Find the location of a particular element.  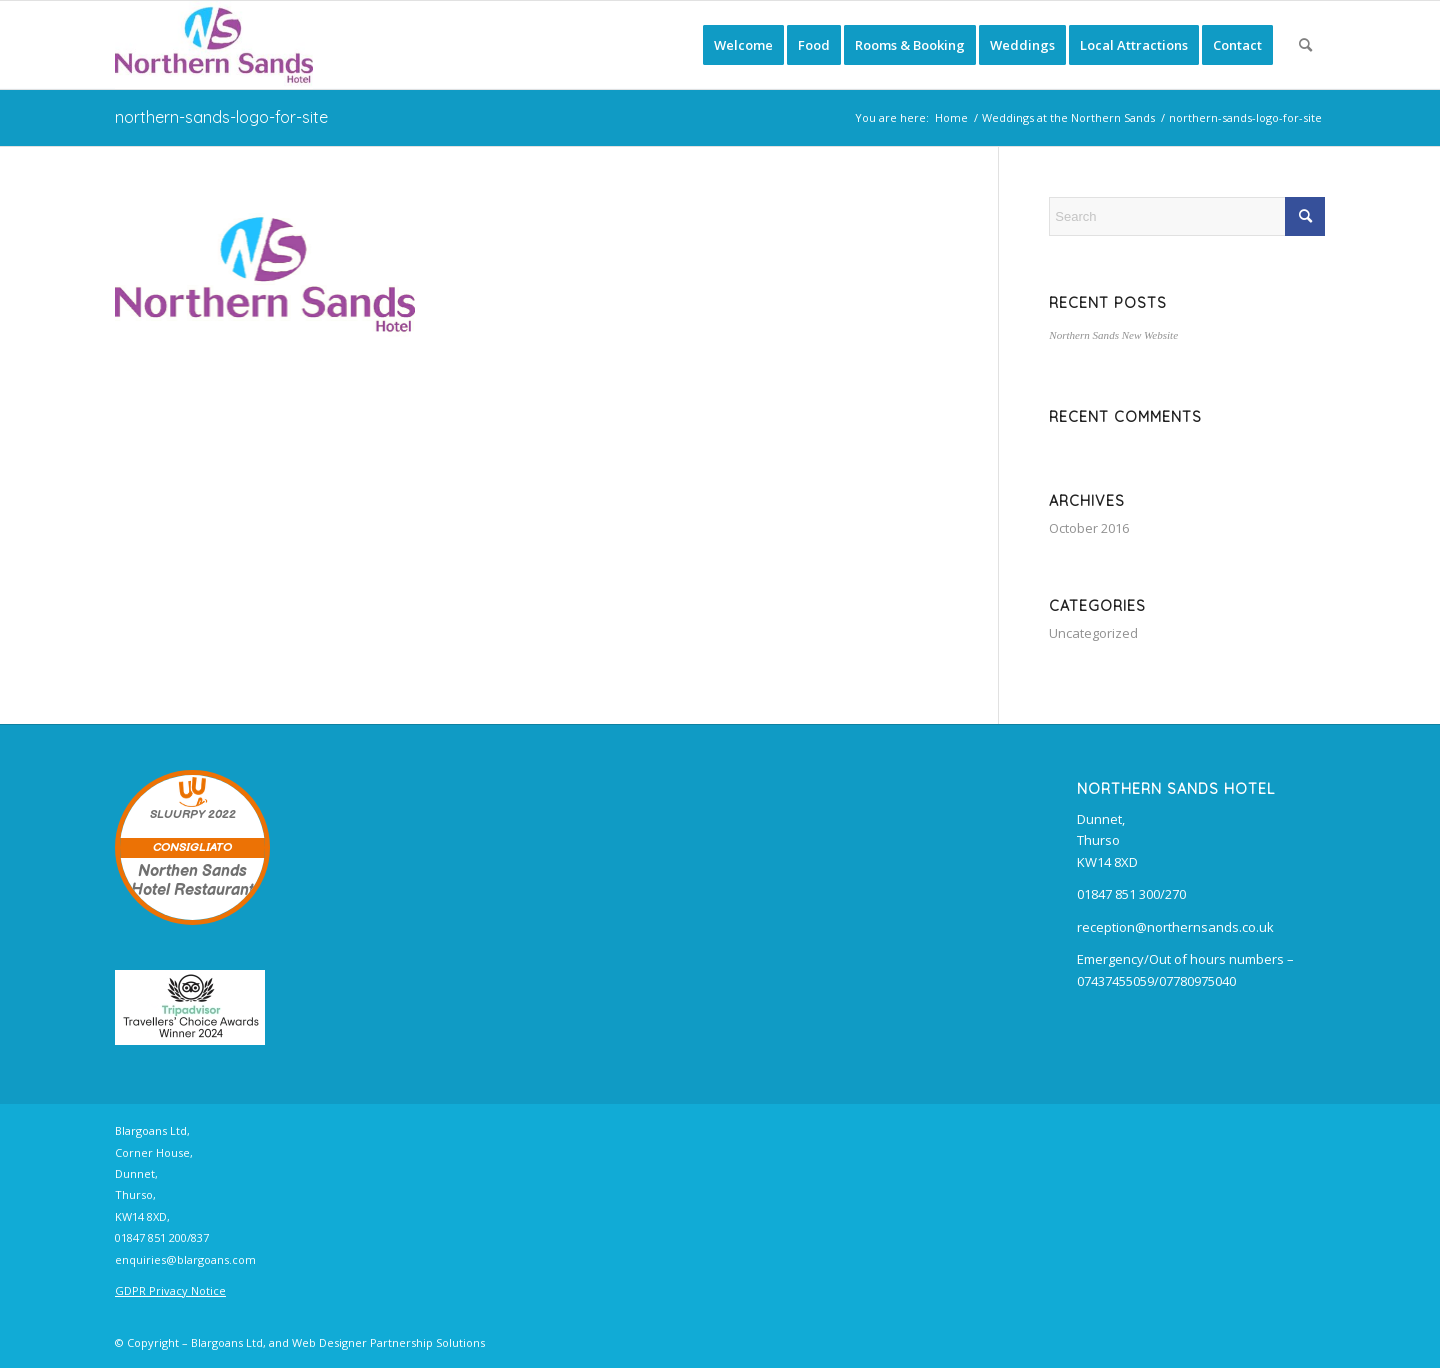

northern-sands-logo-for-site is located at coordinates (221, 117).